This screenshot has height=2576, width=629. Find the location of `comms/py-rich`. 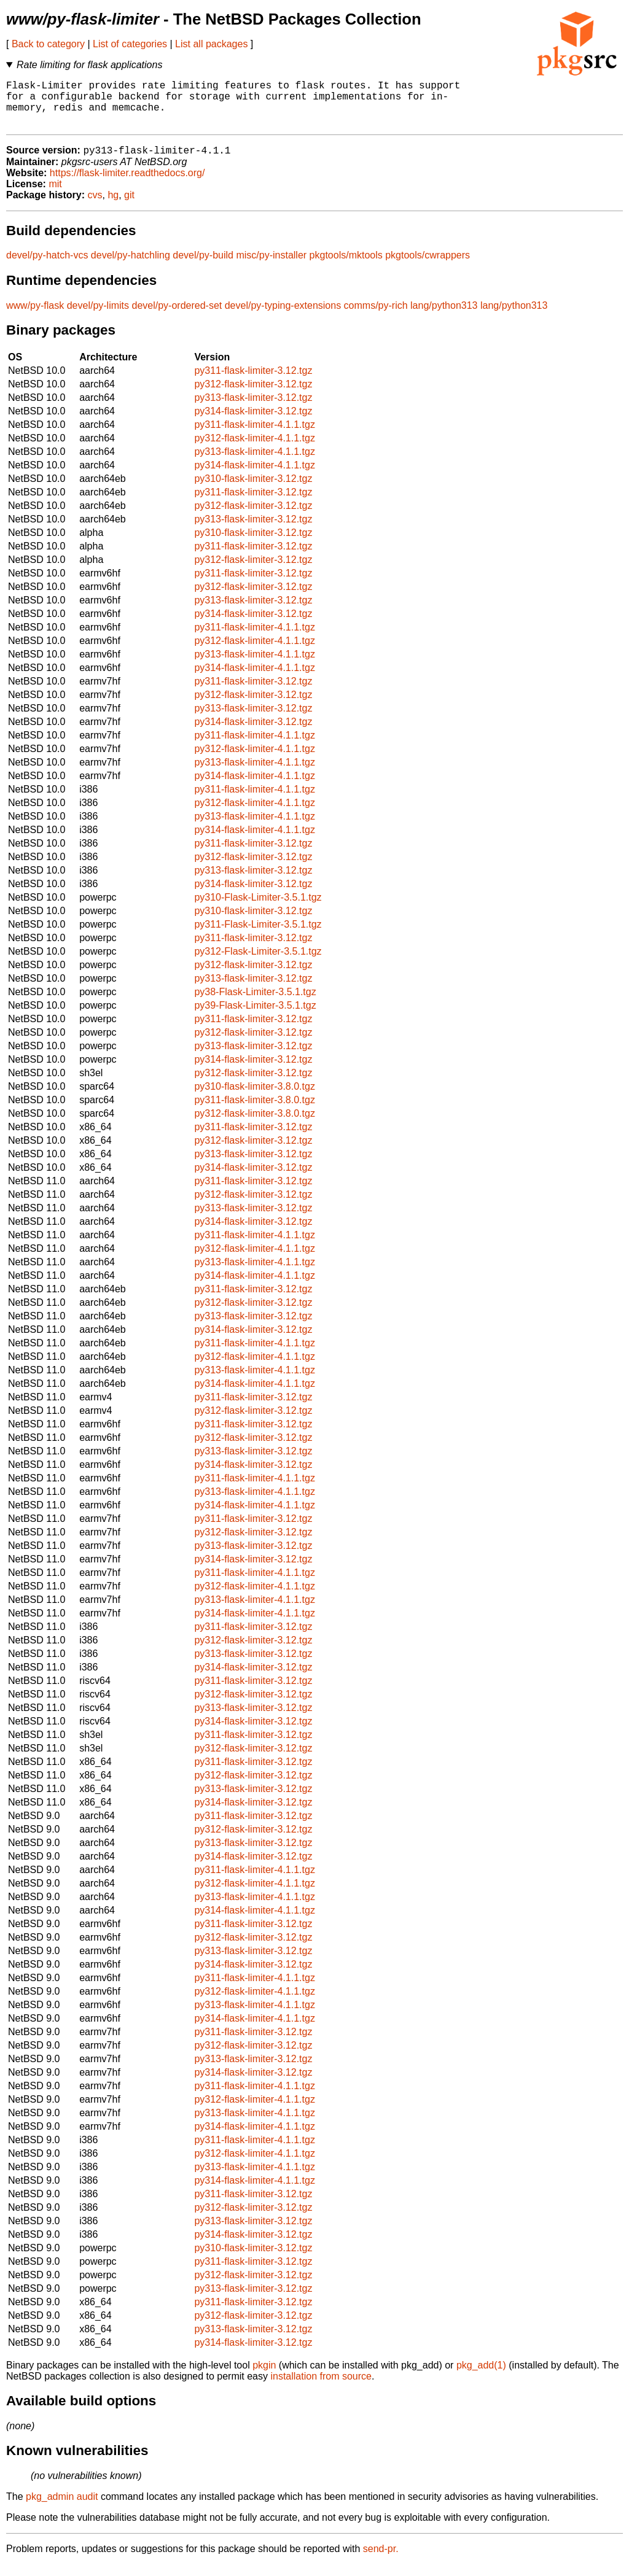

comms/py-rich is located at coordinates (376, 317).